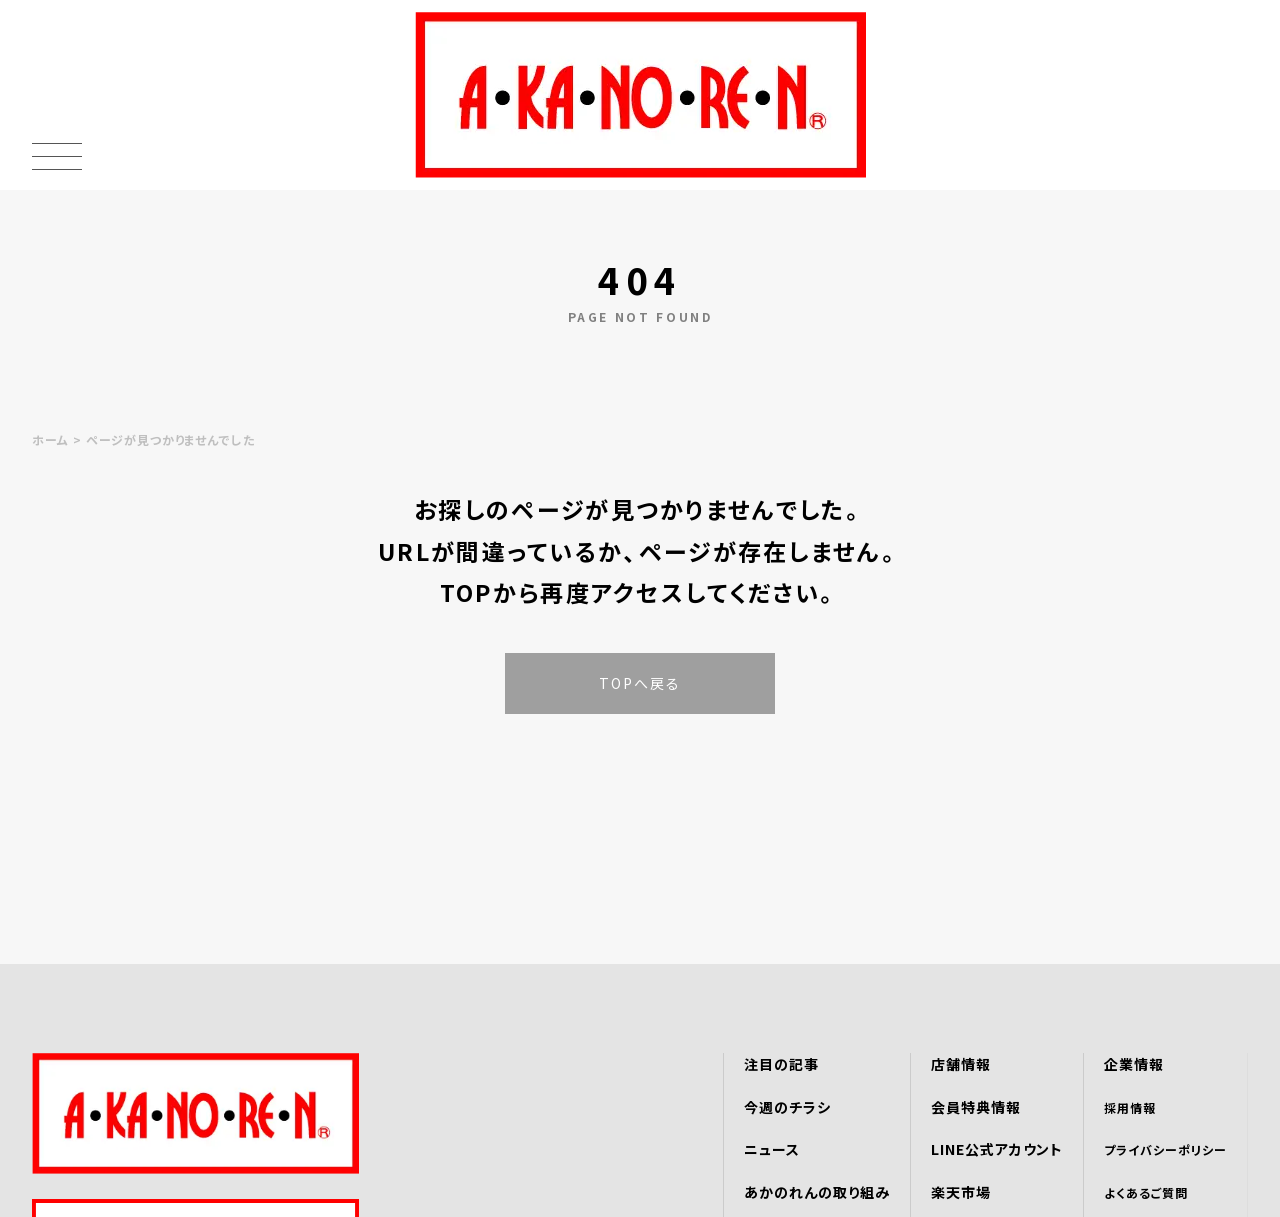 The image size is (1280, 1217). Describe the element at coordinates (1130, 1107) in the screenshot. I see `採用情報` at that location.